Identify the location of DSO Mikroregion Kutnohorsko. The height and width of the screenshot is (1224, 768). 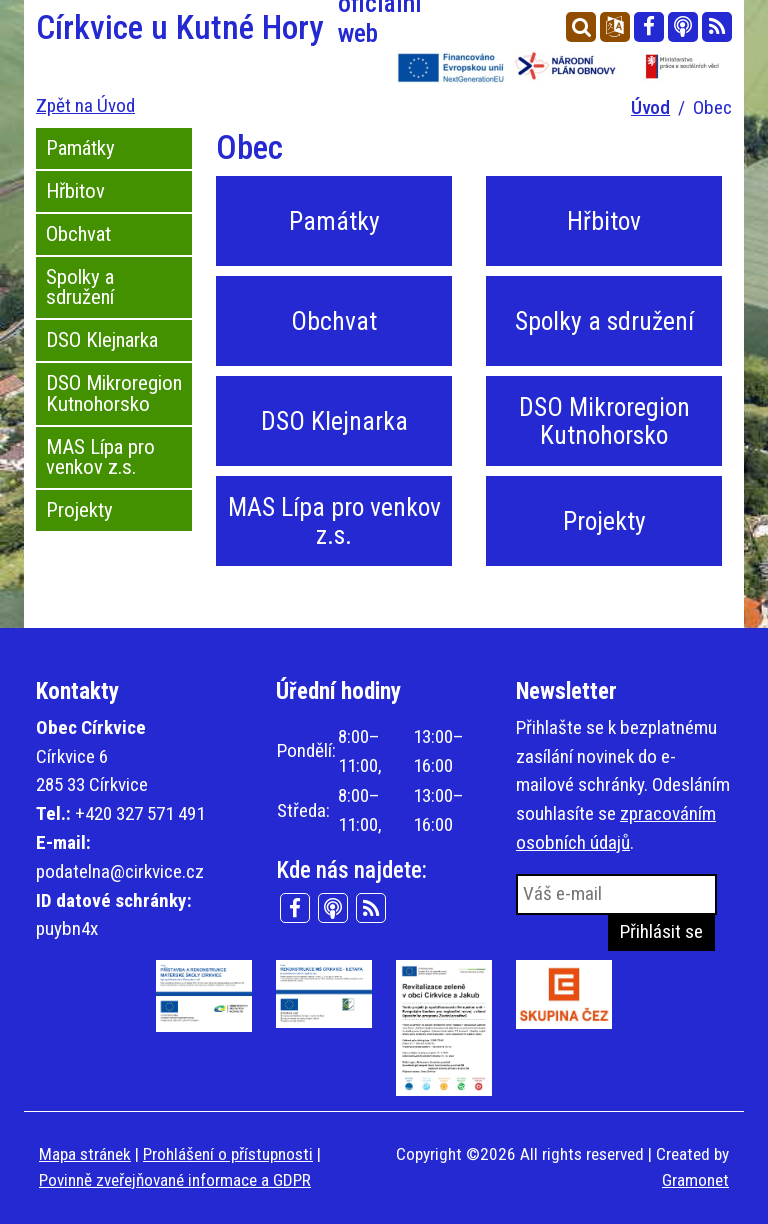
(114, 393).